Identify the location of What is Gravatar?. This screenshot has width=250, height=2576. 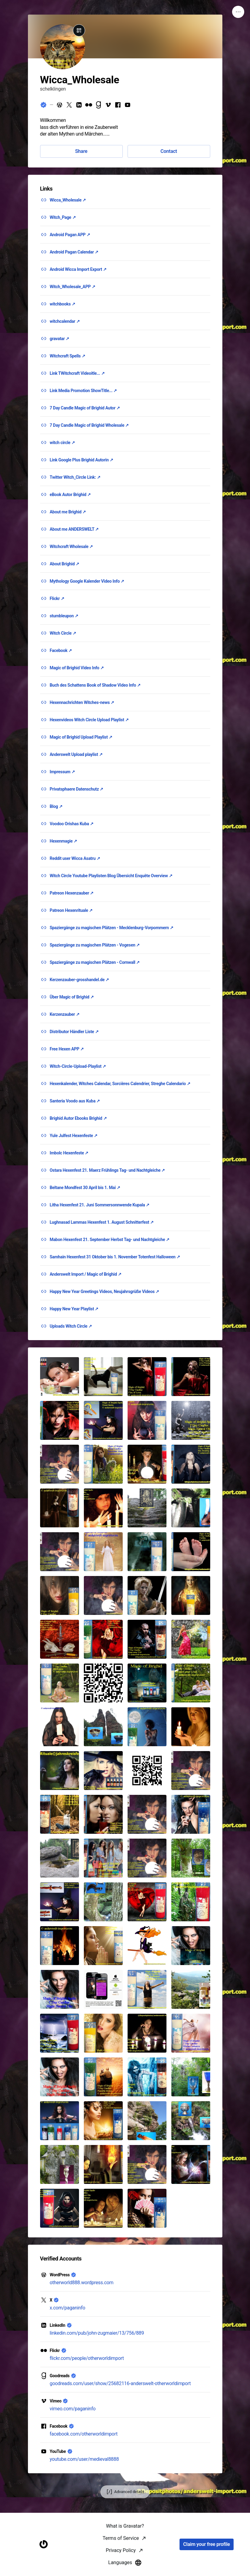
(125, 2568).